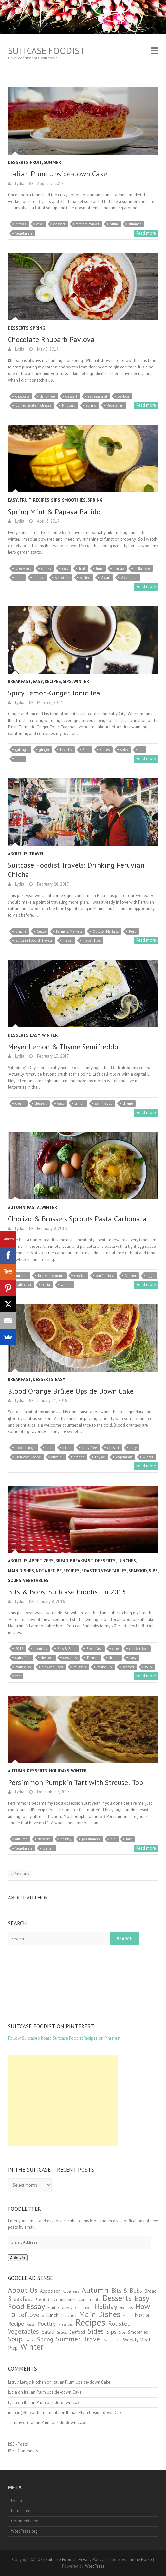 The height and width of the screenshot is (2576, 166). Describe the element at coordinates (63, 1046) in the screenshot. I see `Meyer Lemon & Thyme Semifreddo` at that location.